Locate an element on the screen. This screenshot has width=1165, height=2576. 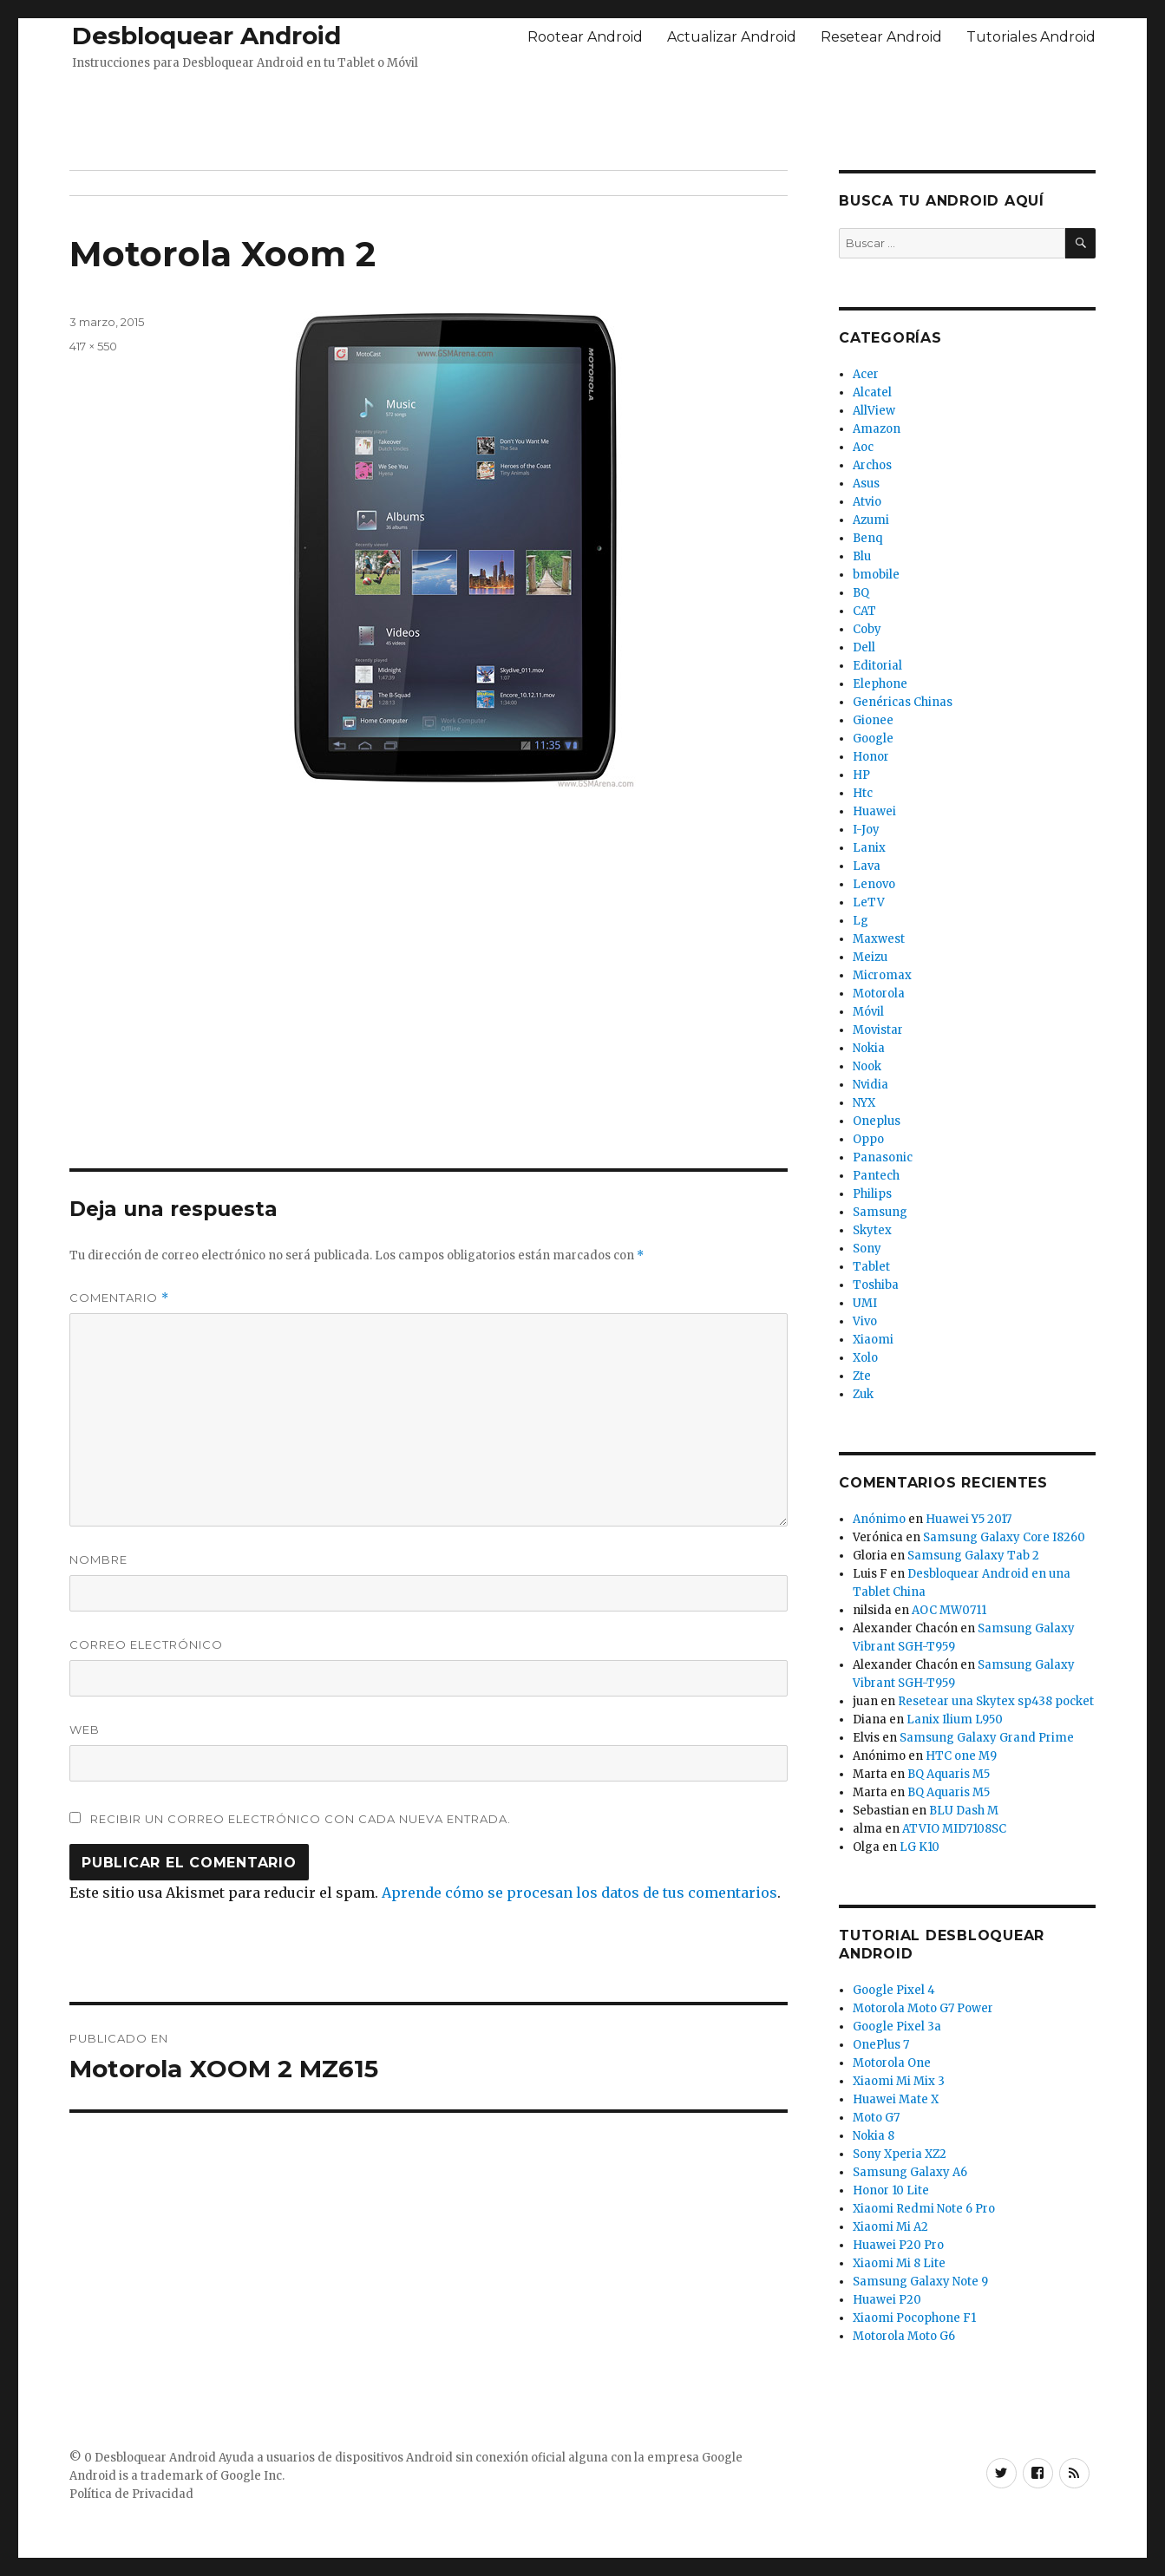
Xiaomi Mi 8 Lite is located at coordinates (899, 2263).